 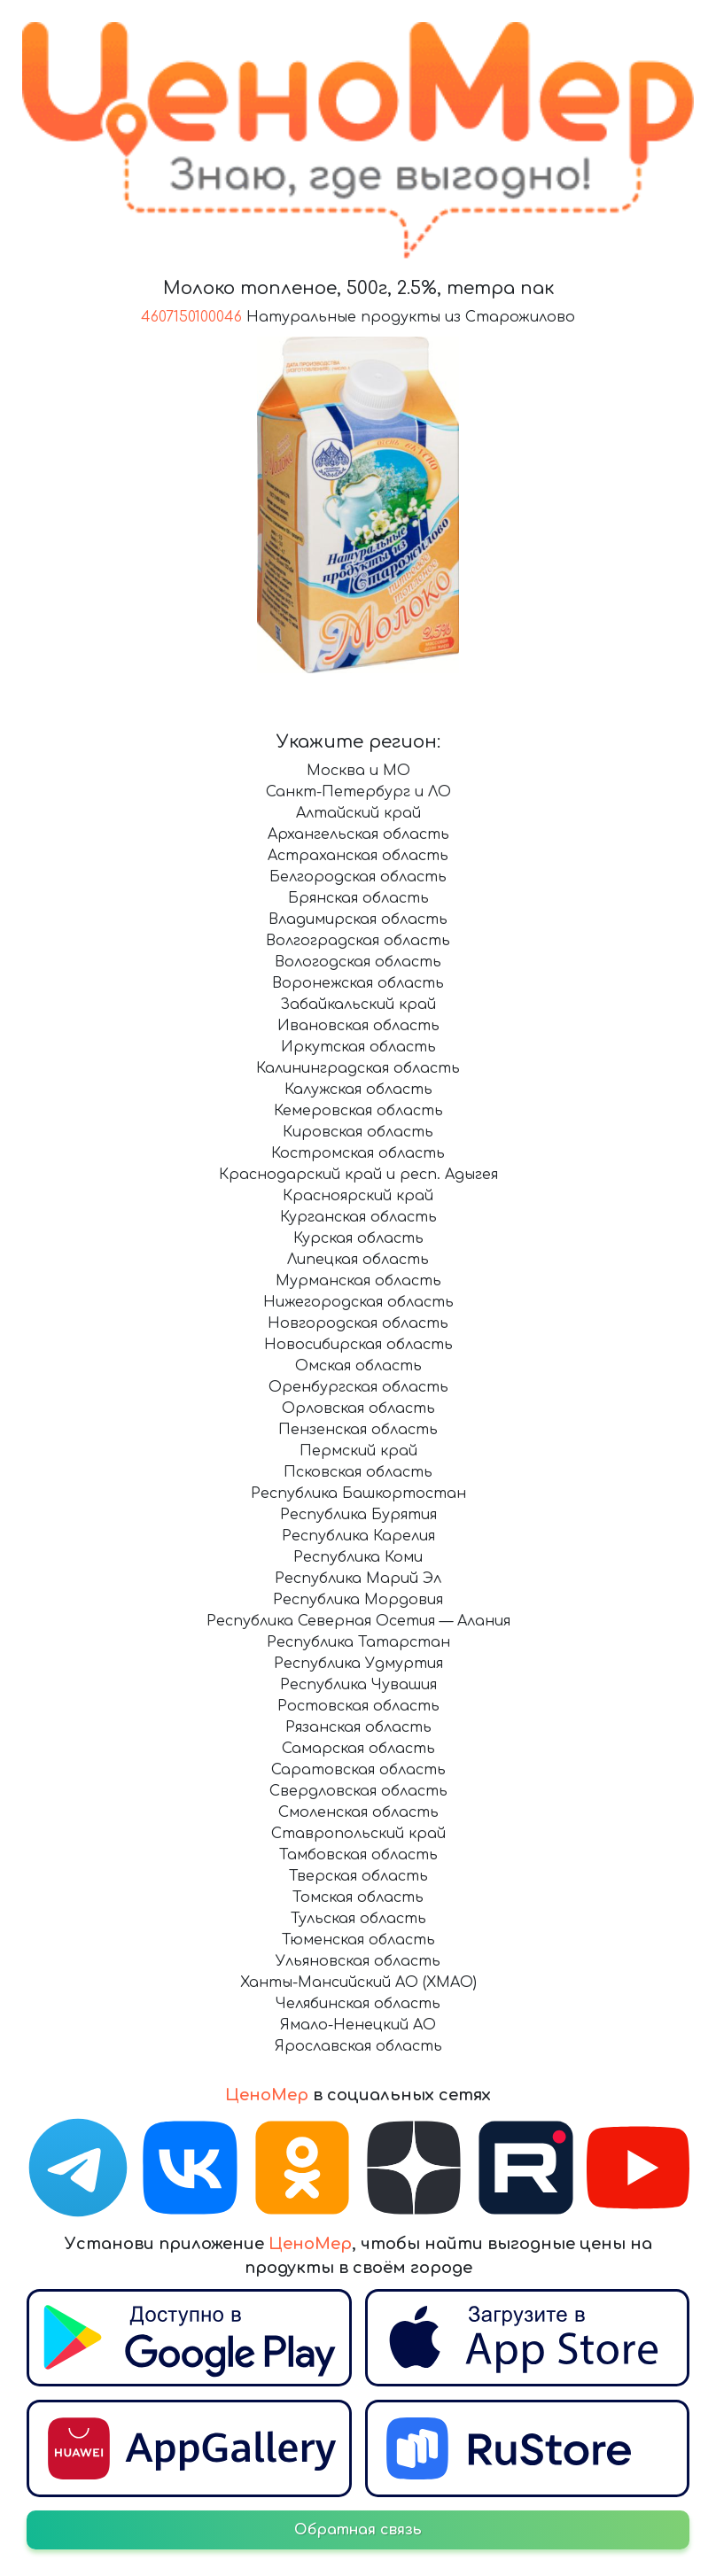 I want to click on Забайкальский край, so click(x=358, y=1005).